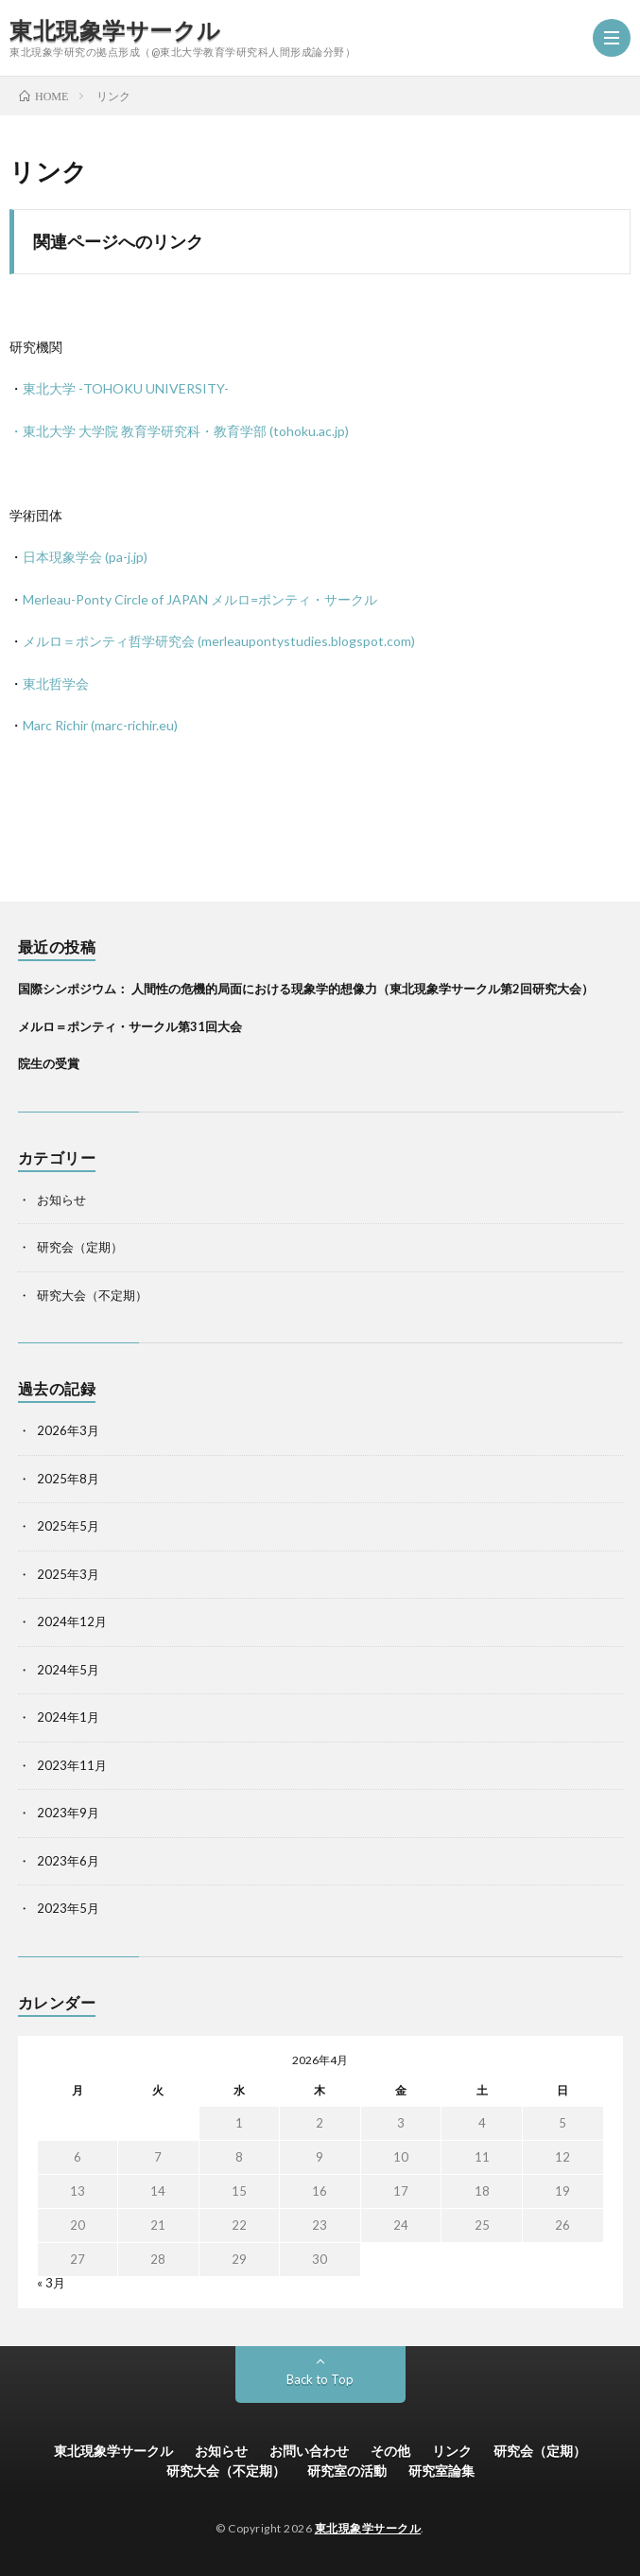 Image resolution: width=640 pixels, height=2576 pixels. What do you see at coordinates (68, 1430) in the screenshot?
I see `2026年3月` at bounding box center [68, 1430].